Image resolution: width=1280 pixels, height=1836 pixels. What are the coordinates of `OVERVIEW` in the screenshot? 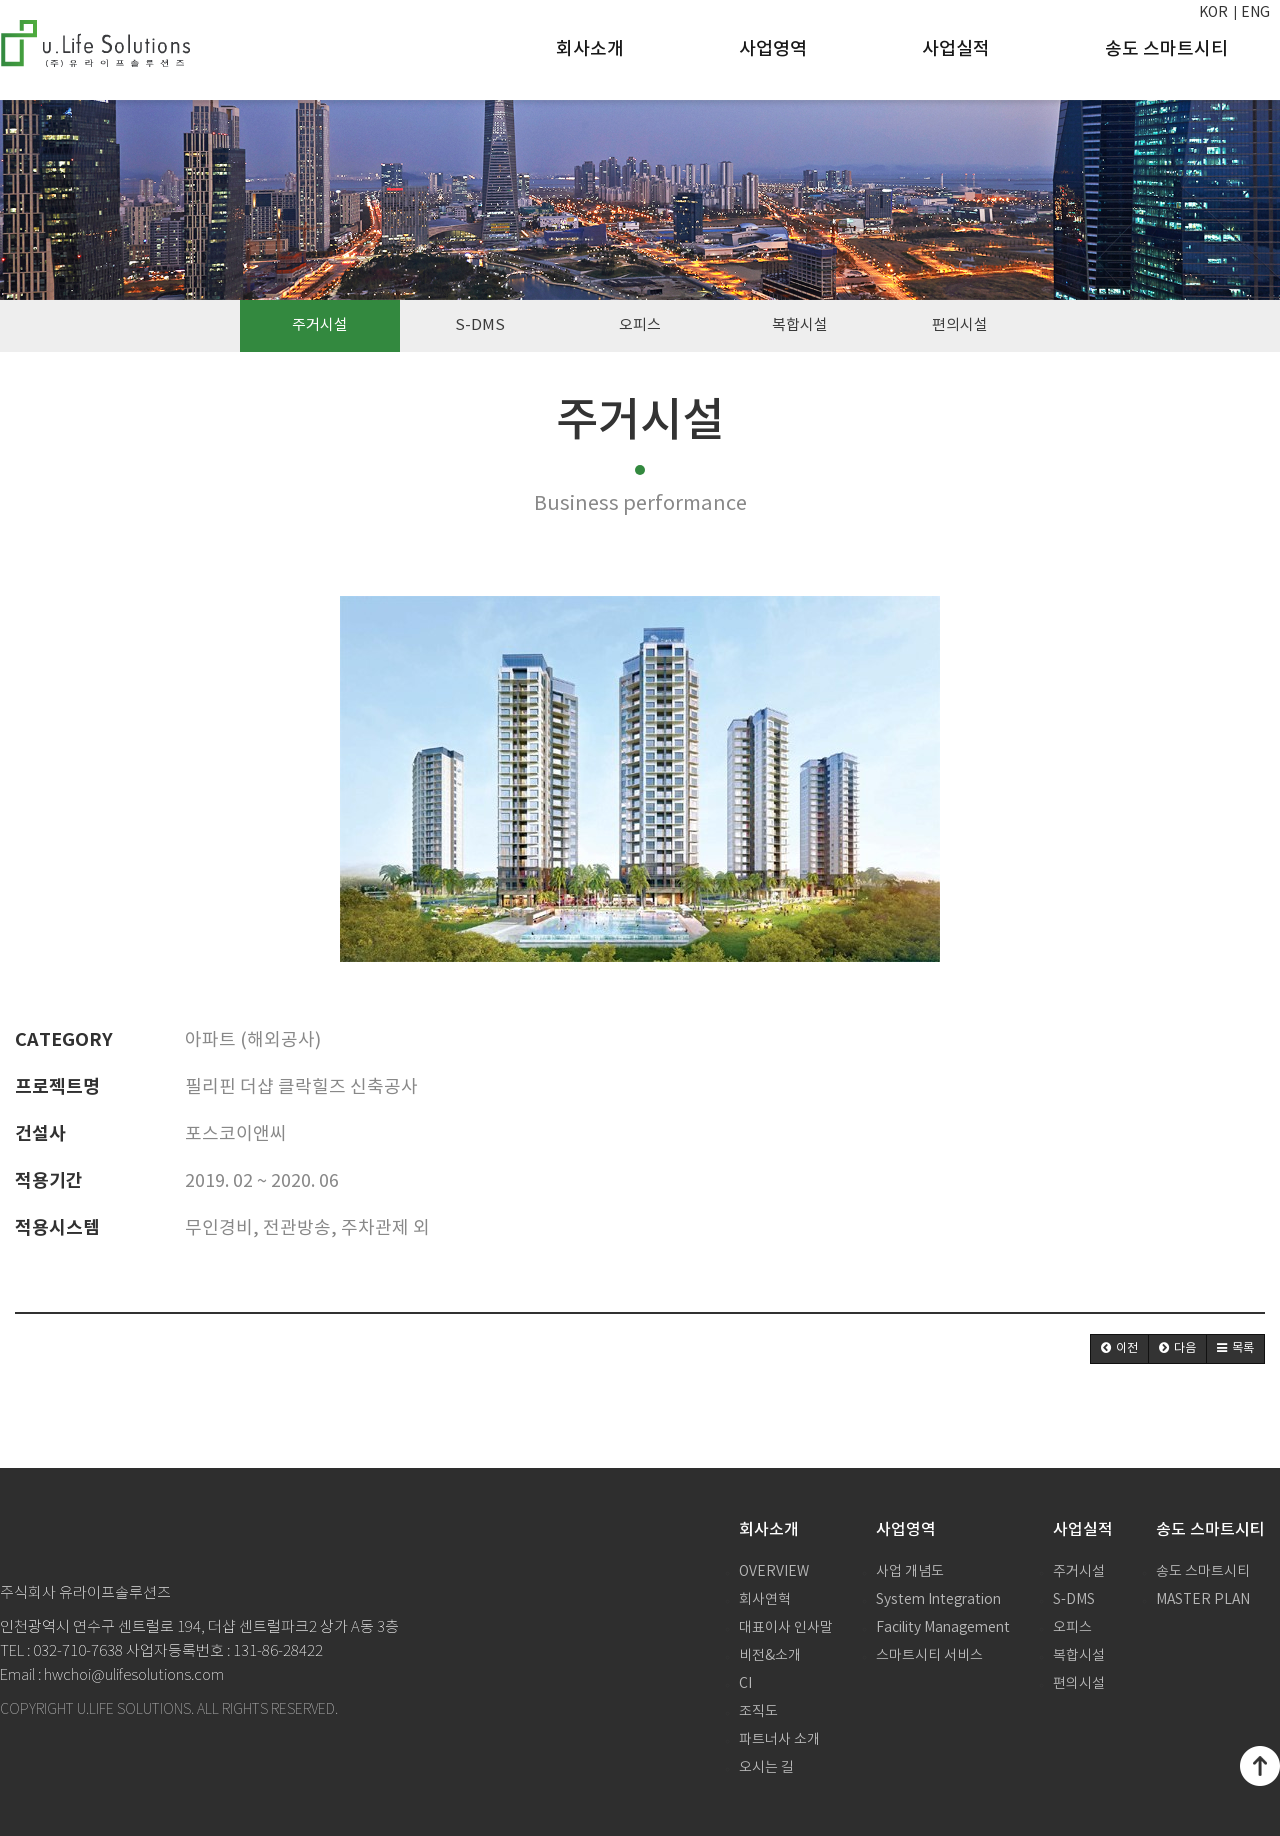 It's located at (774, 1572).